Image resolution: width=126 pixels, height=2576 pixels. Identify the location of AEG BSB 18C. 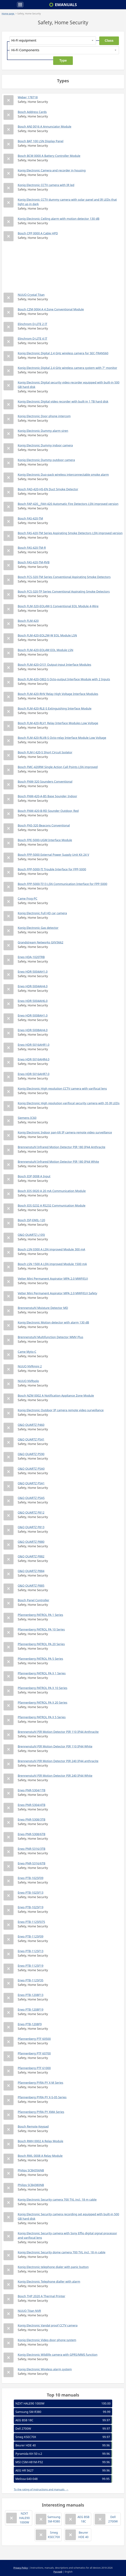
(24, 2420).